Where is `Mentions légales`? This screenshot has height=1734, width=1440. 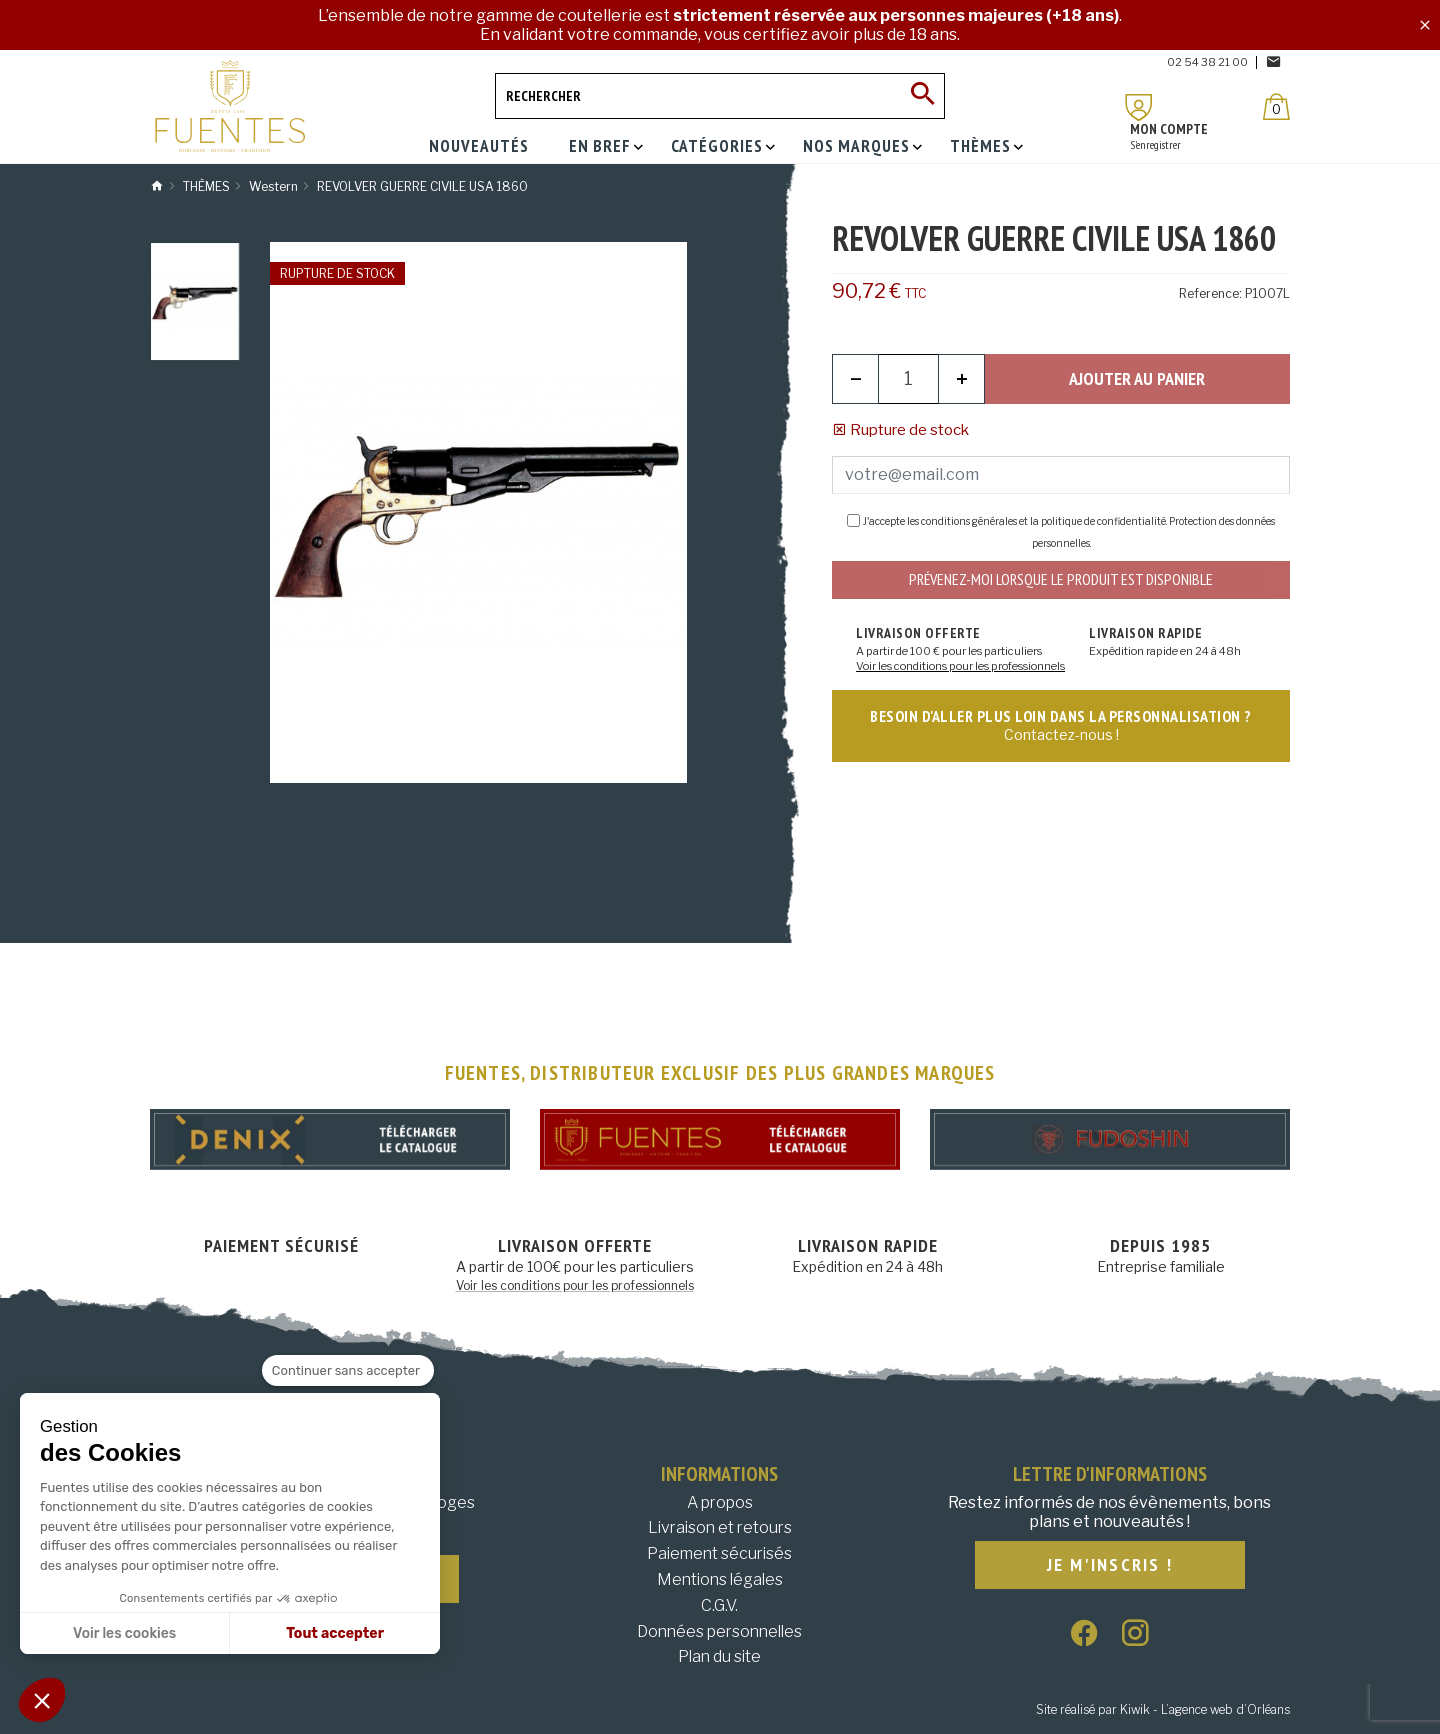 Mentions légales is located at coordinates (720, 1579).